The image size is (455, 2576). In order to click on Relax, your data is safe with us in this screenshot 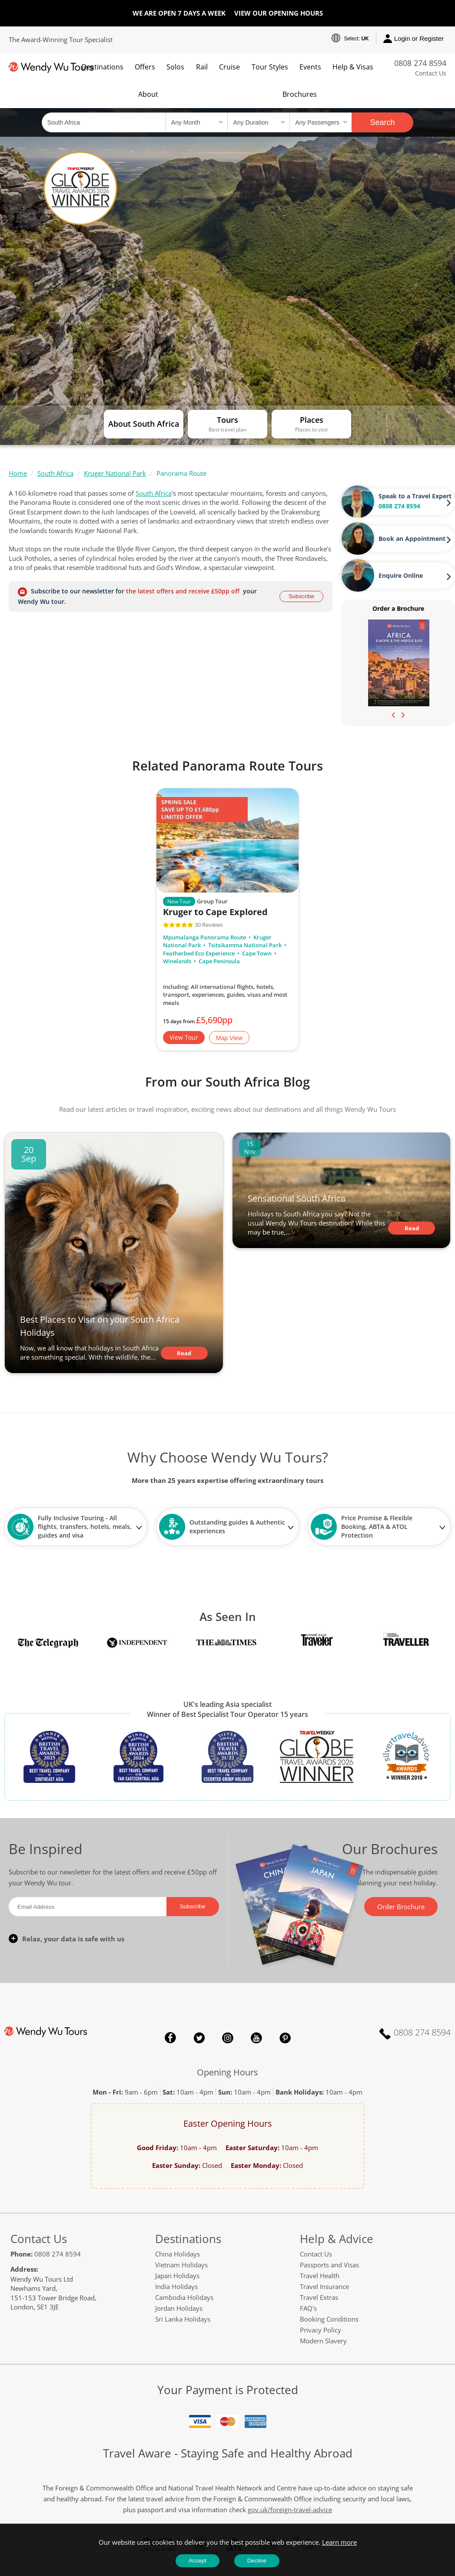, I will do `click(73, 1938)`.